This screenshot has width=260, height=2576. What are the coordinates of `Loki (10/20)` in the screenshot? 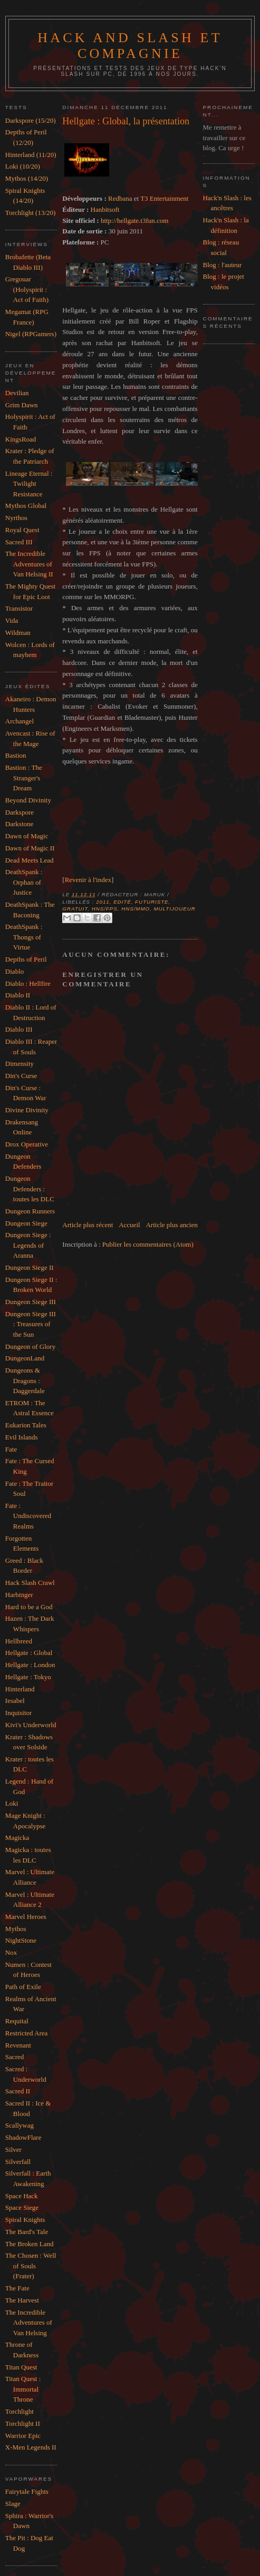 It's located at (22, 166).